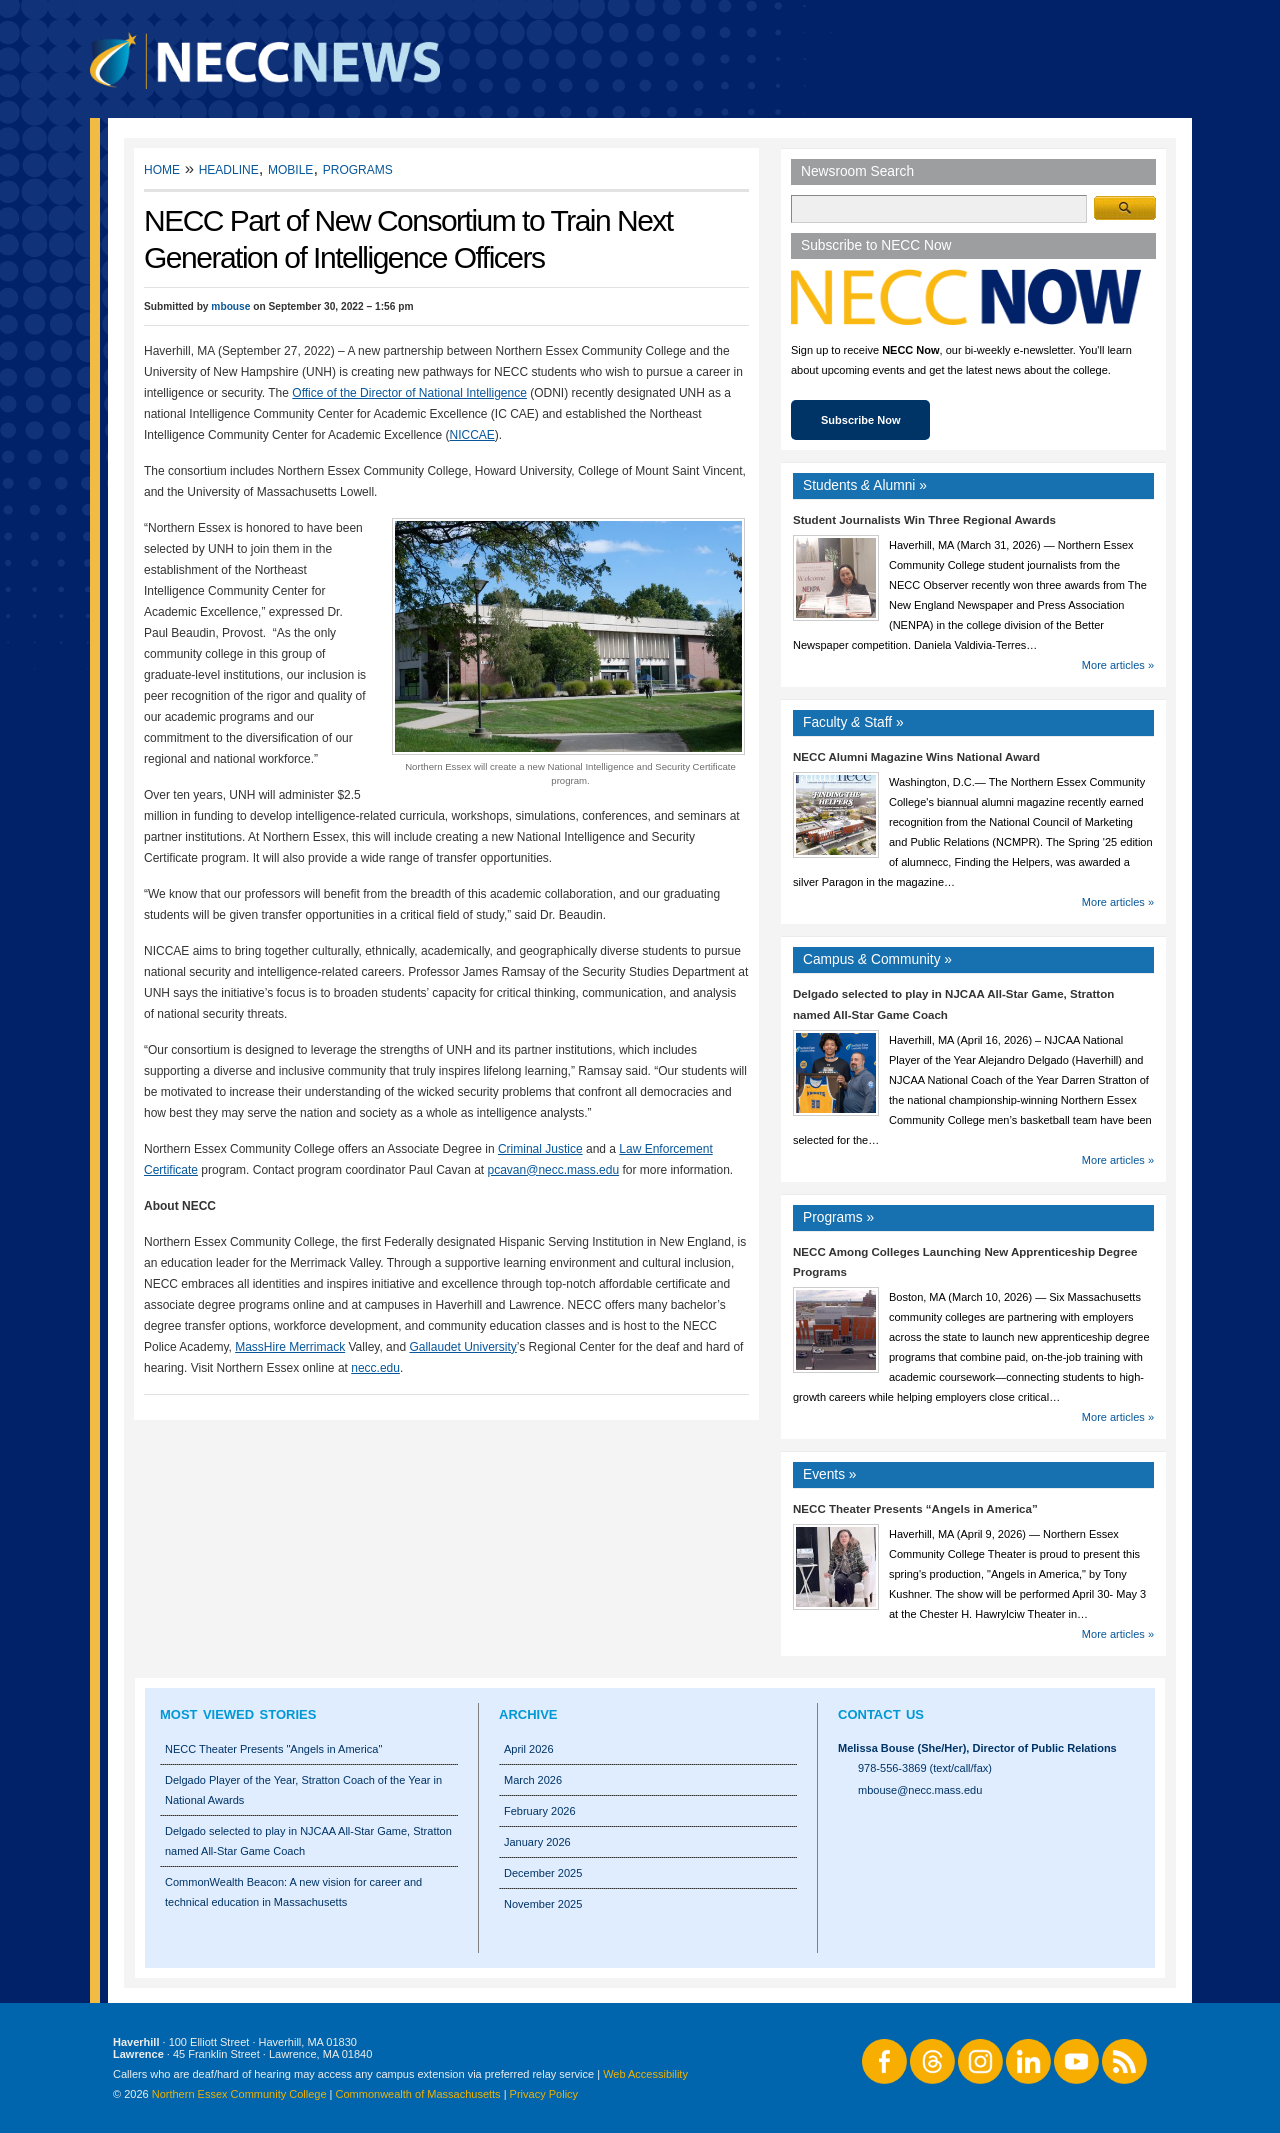 The width and height of the screenshot is (1280, 2133). I want to click on Delgado Player of the Year, Stratton Coach of the Year in National Awards, so click(303, 1790).